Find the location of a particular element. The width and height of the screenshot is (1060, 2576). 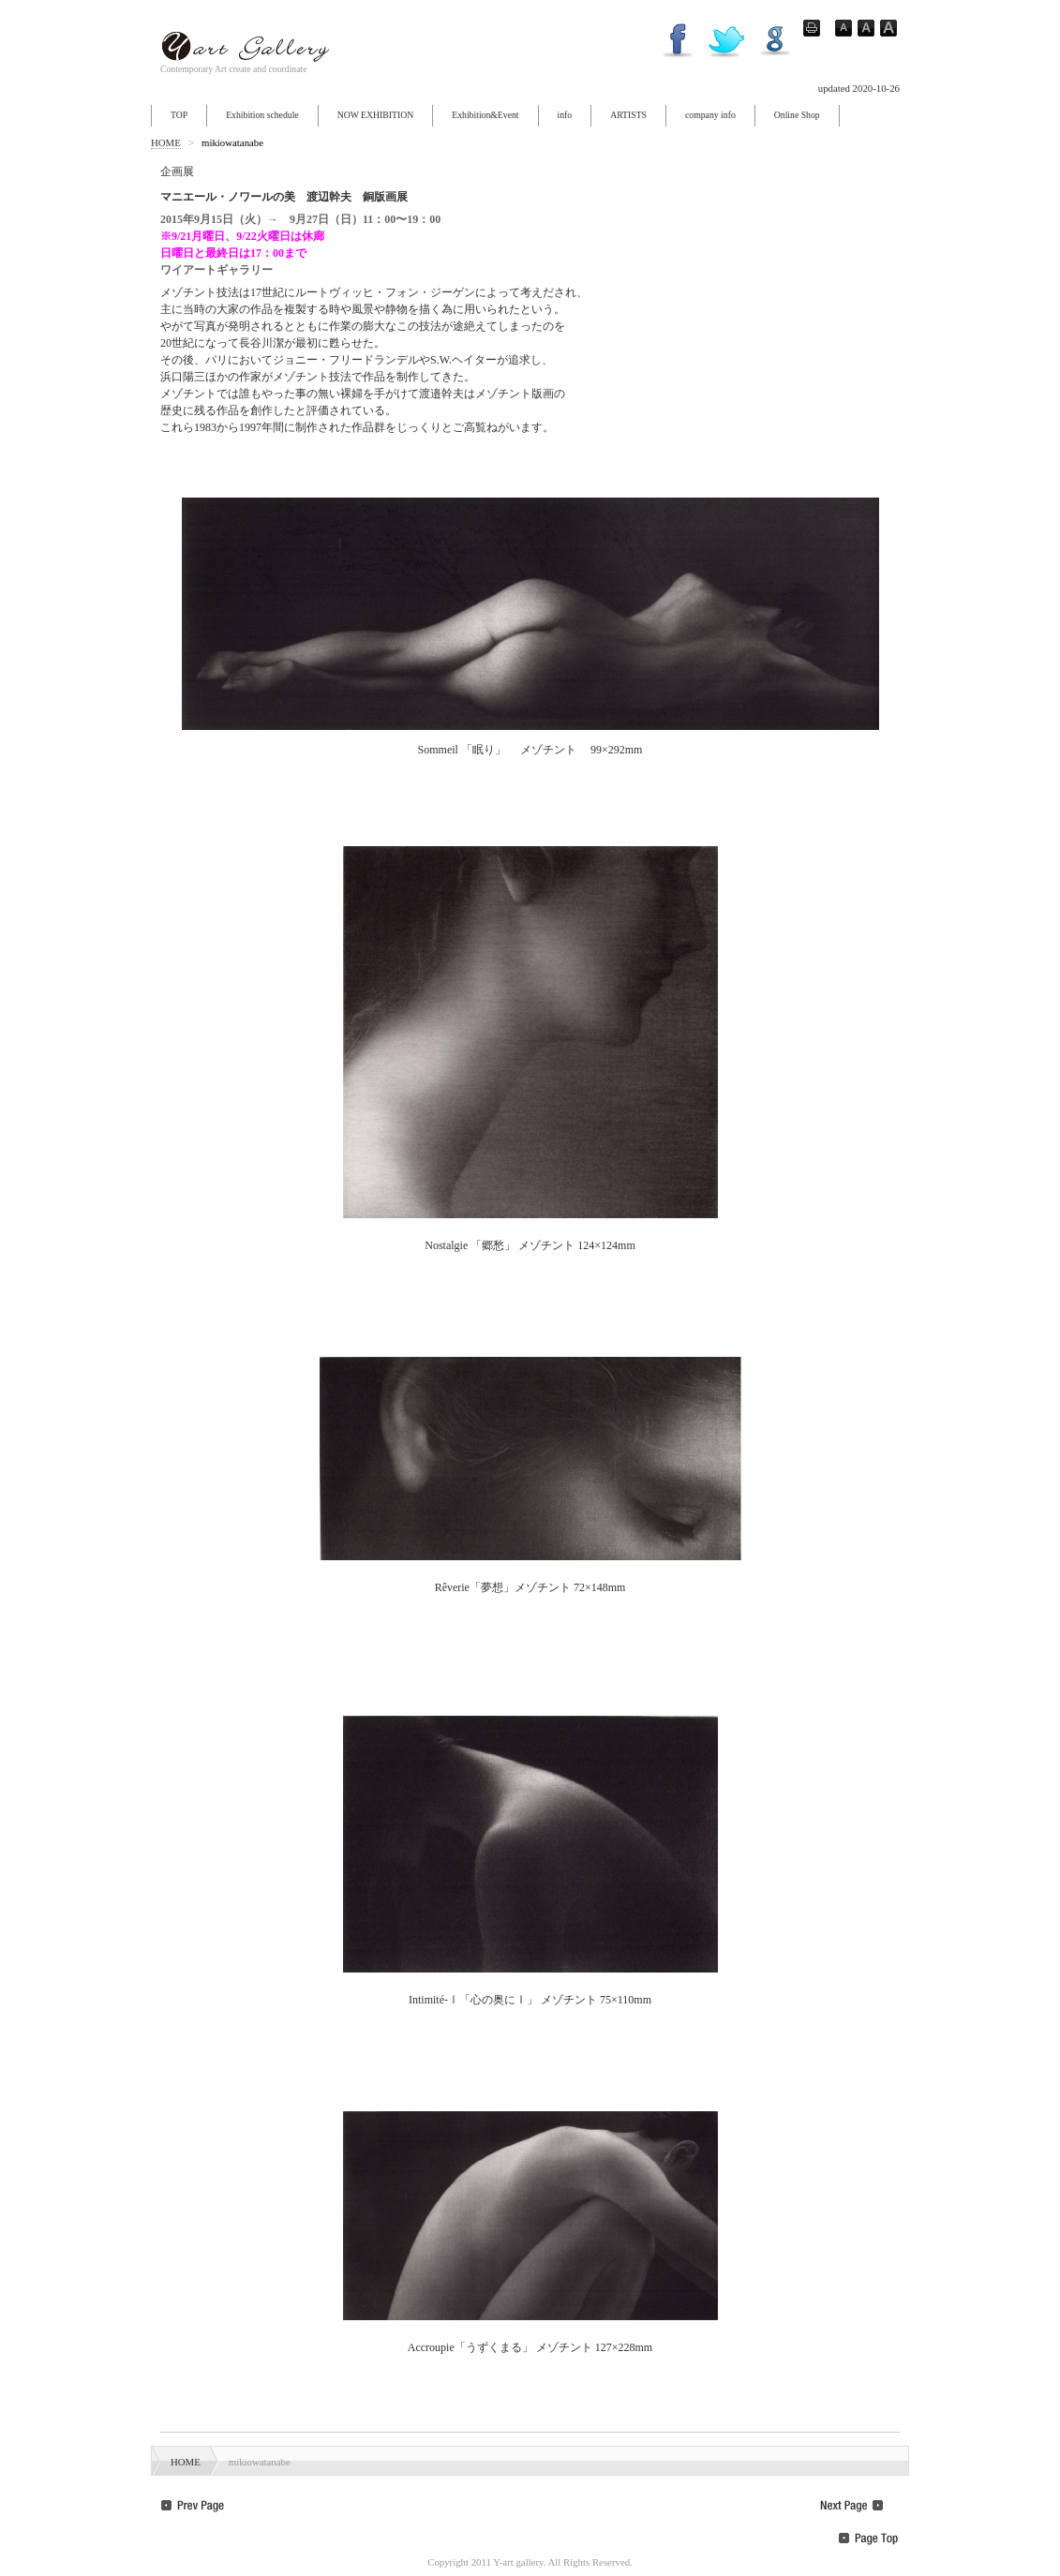

ARTISTS is located at coordinates (628, 115).